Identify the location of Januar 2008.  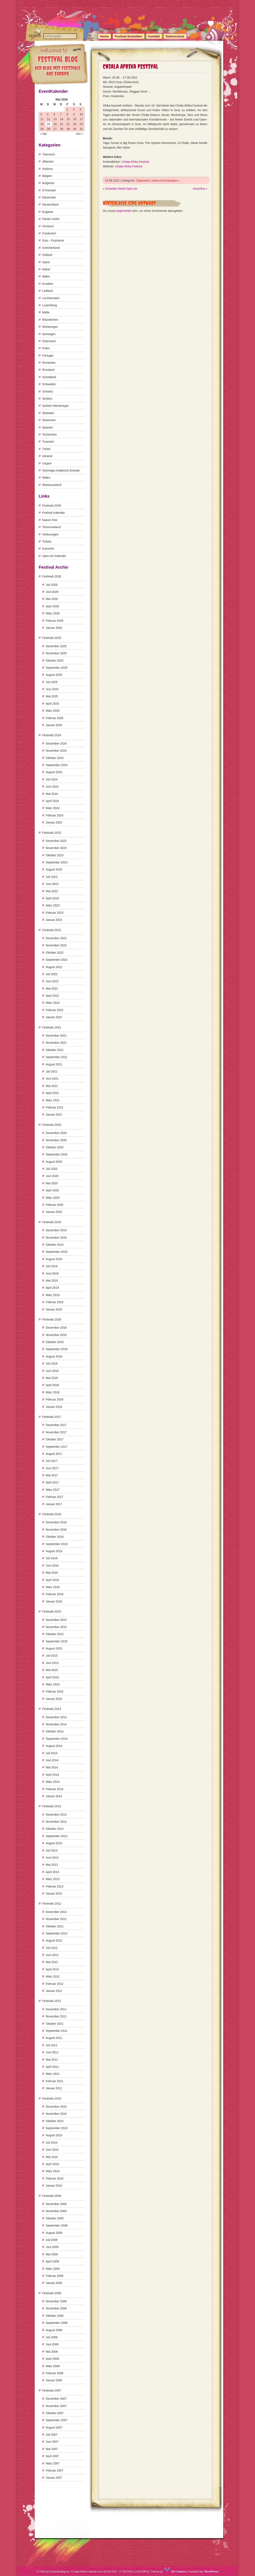
(54, 2380).